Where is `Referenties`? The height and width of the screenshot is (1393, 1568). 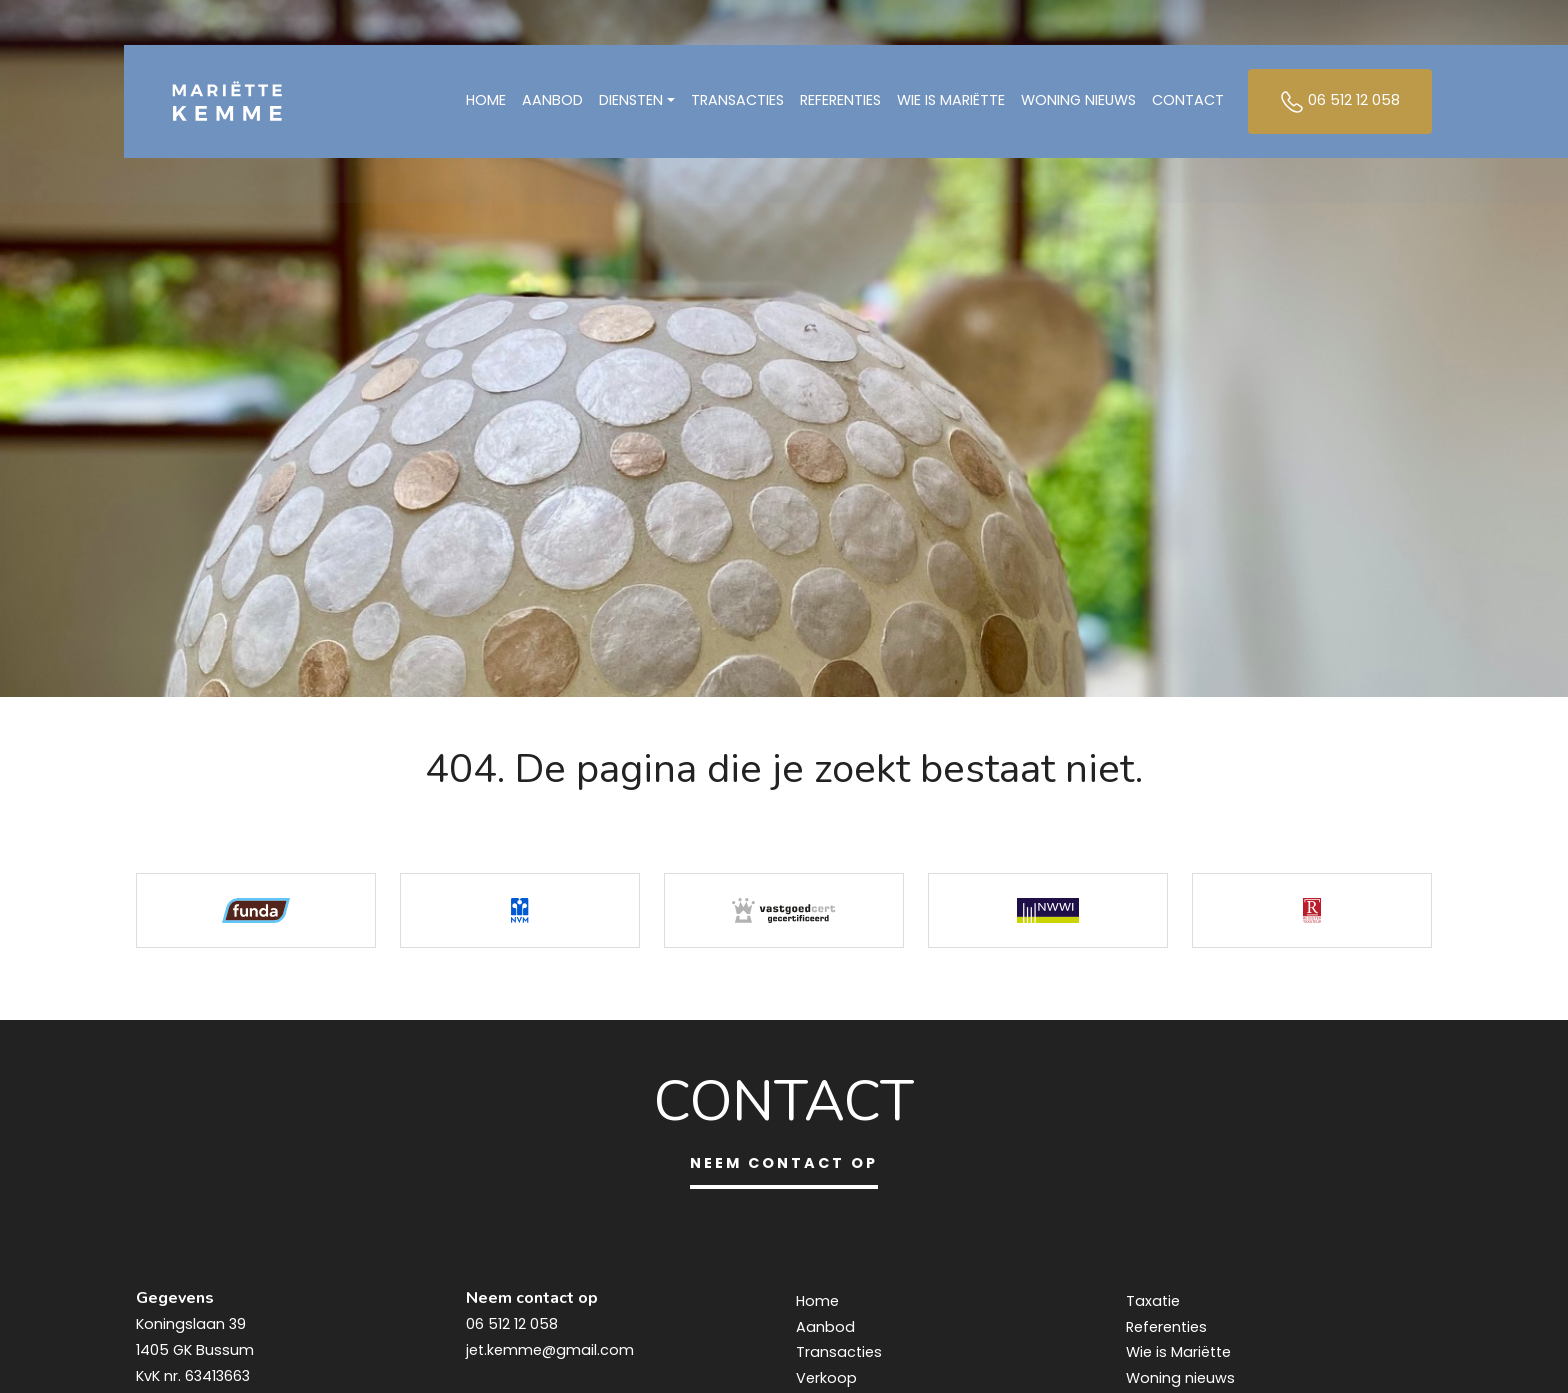 Referenties is located at coordinates (840, 103).